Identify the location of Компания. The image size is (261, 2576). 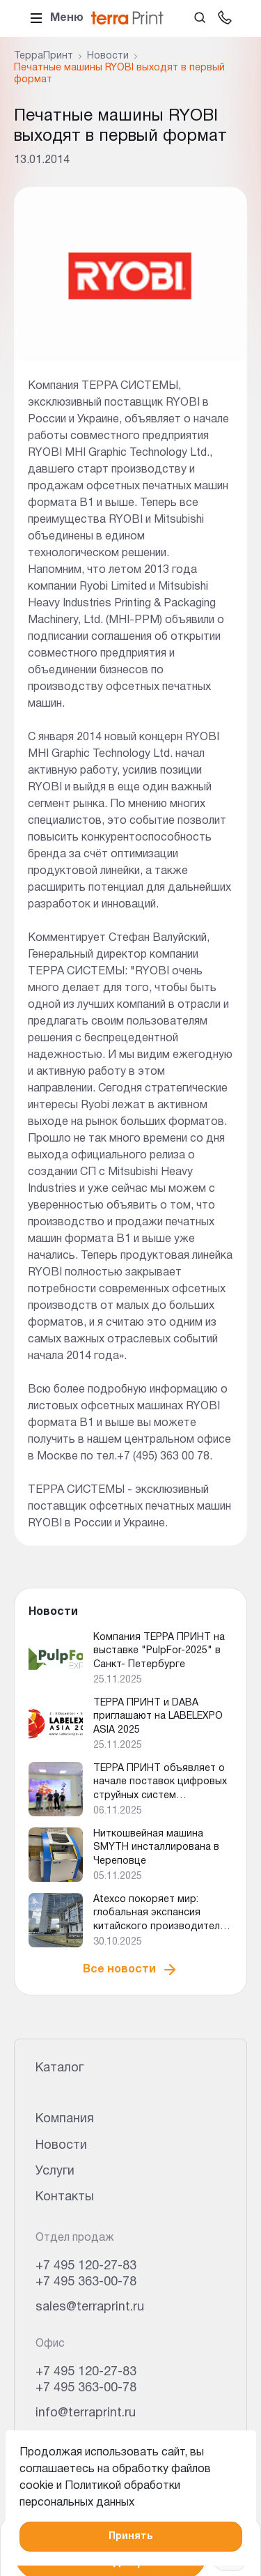
(64, 2119).